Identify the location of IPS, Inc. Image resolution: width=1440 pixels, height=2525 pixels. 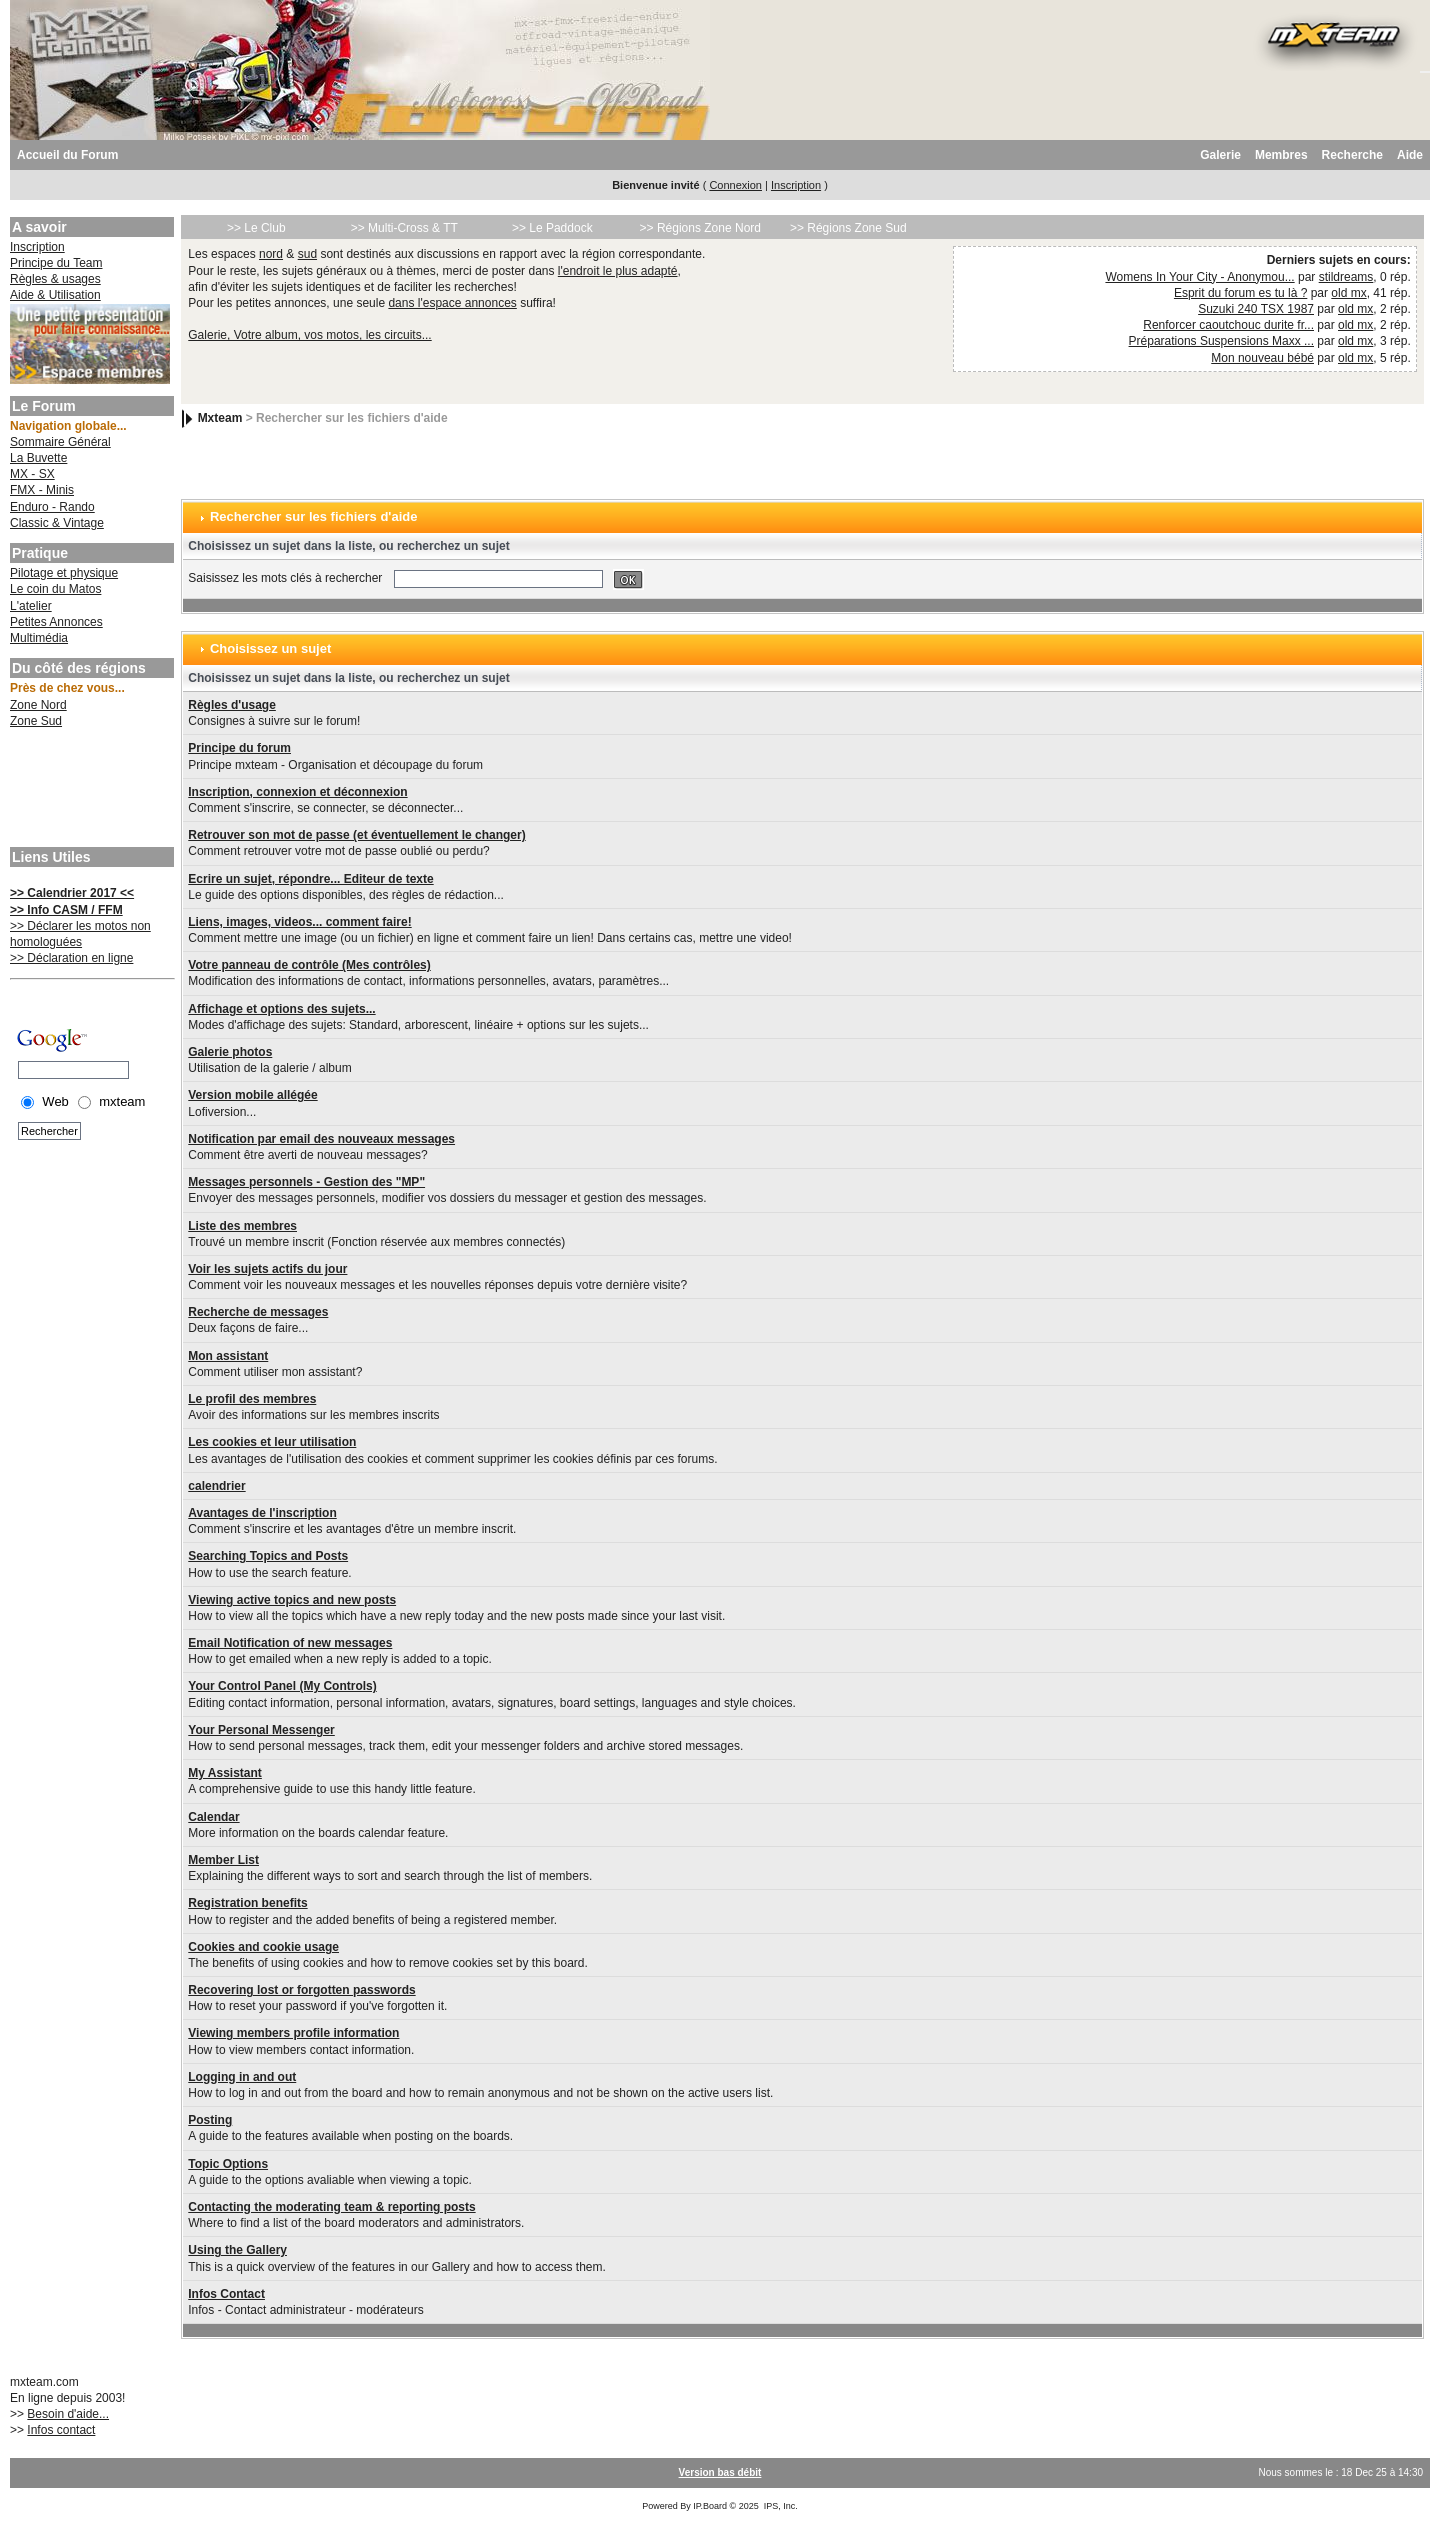
(780, 2506).